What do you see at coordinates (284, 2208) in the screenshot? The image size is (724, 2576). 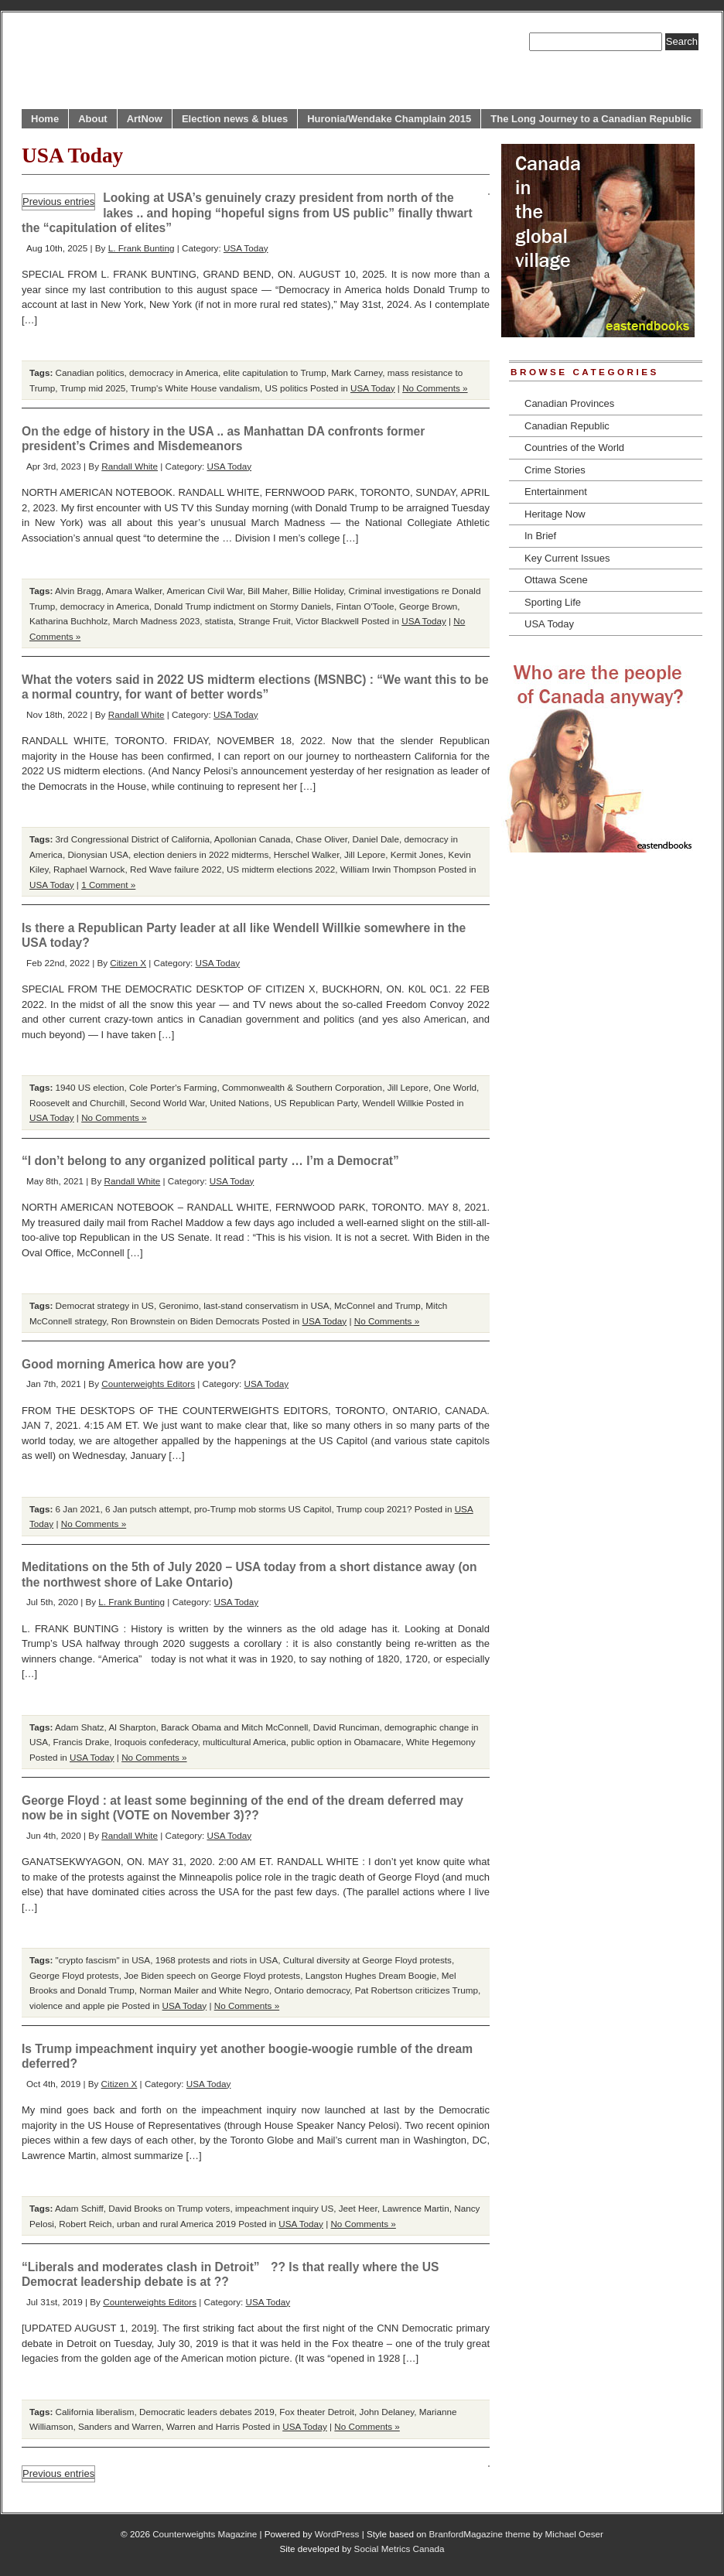 I see `impeachment inquiry US` at bounding box center [284, 2208].